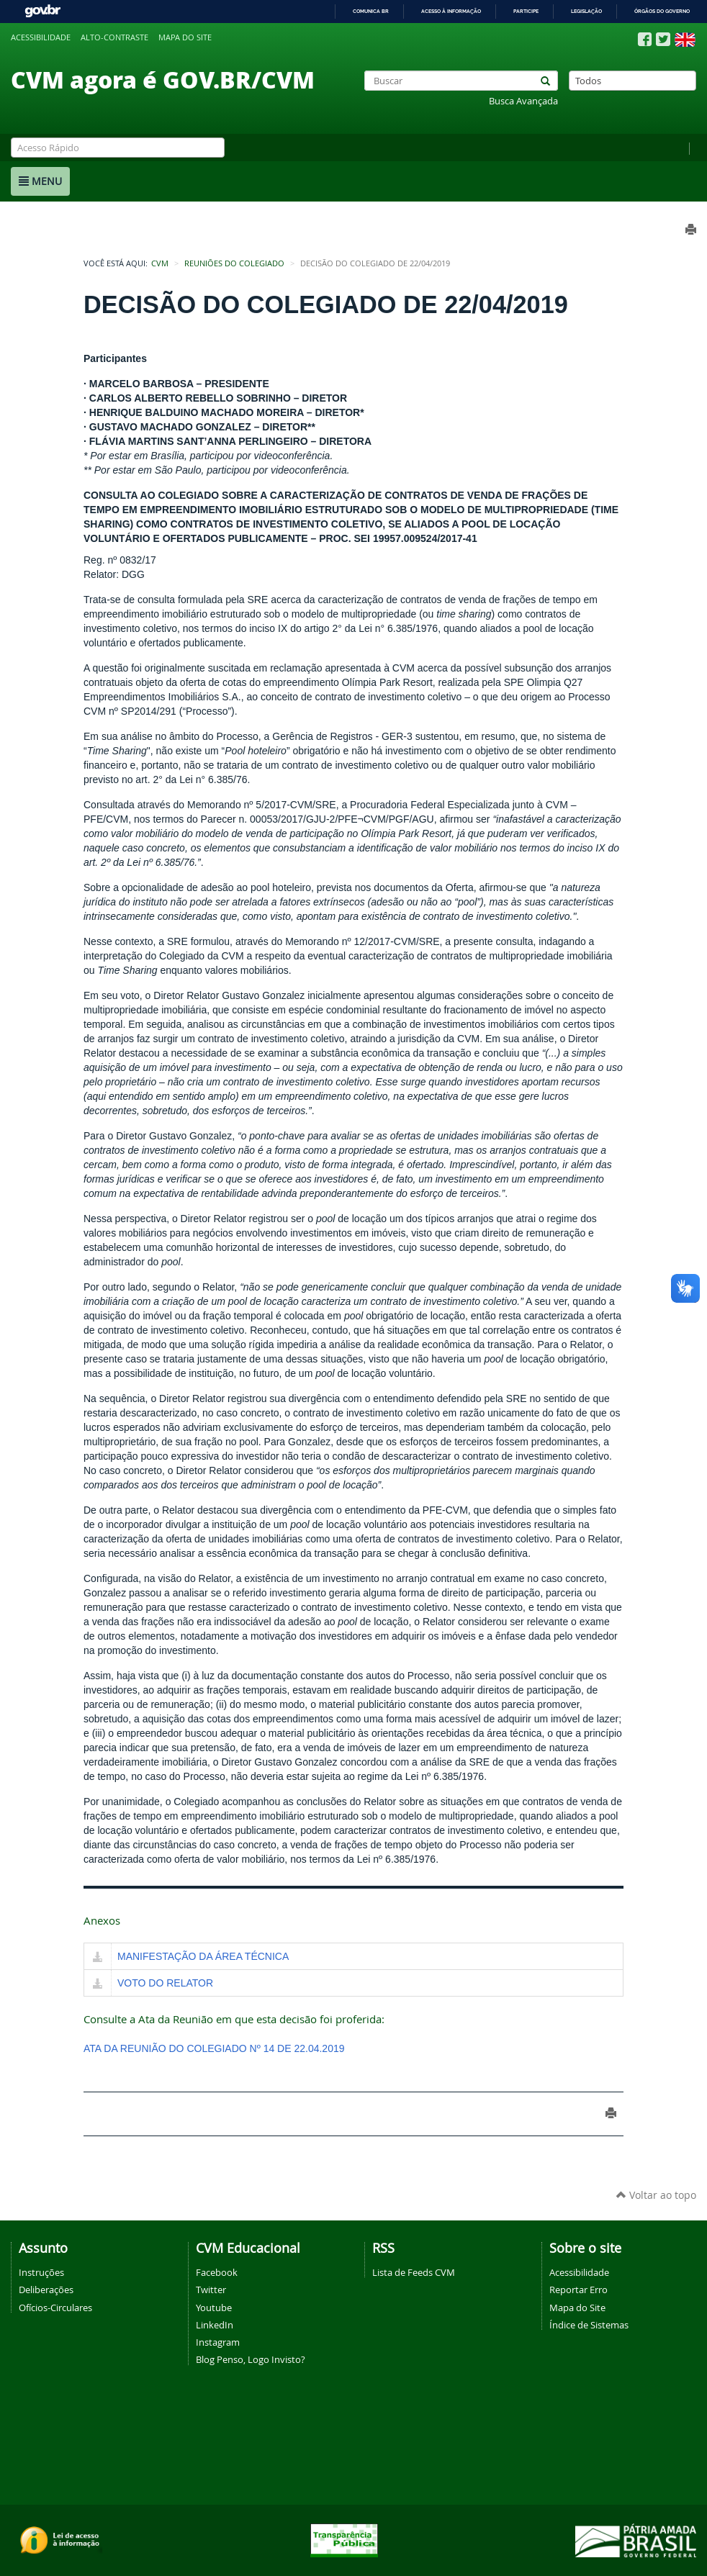 The width and height of the screenshot is (707, 2576). What do you see at coordinates (55, 2307) in the screenshot?
I see `Ofícios-Circulares` at bounding box center [55, 2307].